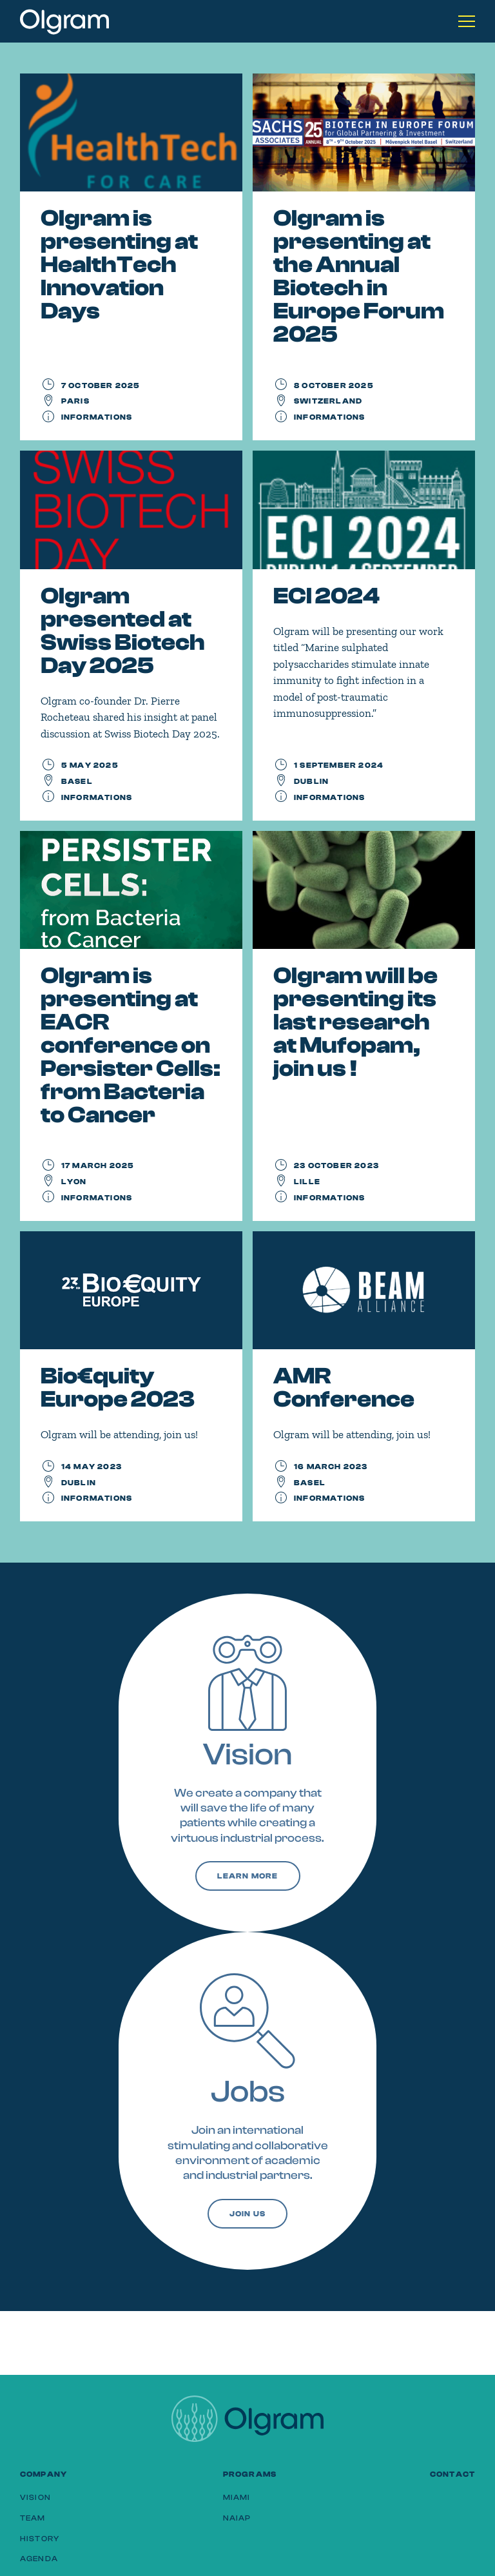 The height and width of the screenshot is (2576, 495). I want to click on AMR Conference, so click(343, 1387).